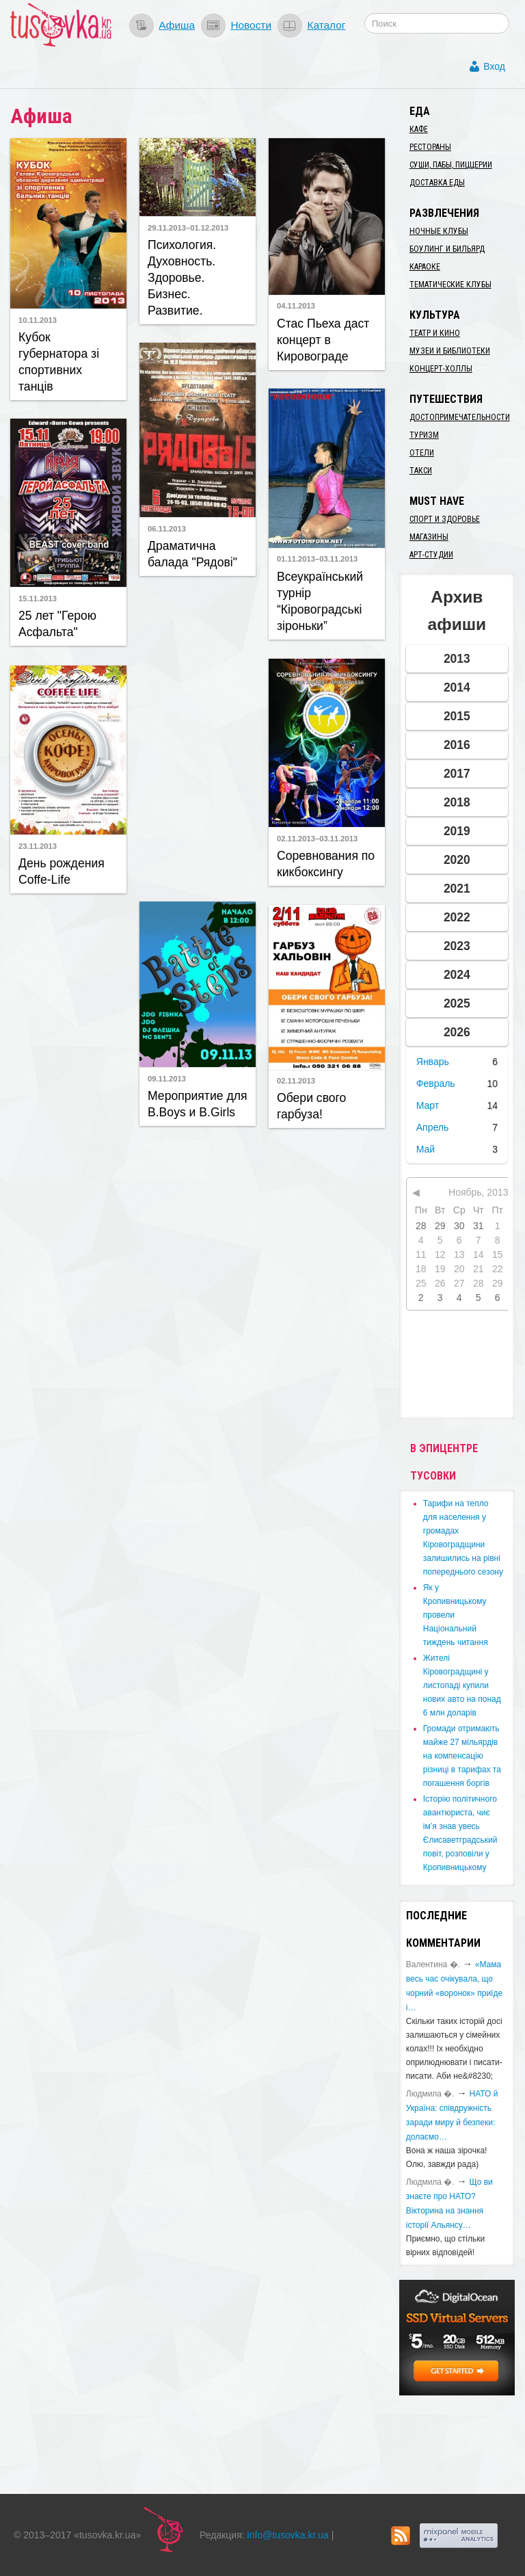 This screenshot has height=2576, width=525. Describe the element at coordinates (420, 470) in the screenshot. I see `Такси` at that location.